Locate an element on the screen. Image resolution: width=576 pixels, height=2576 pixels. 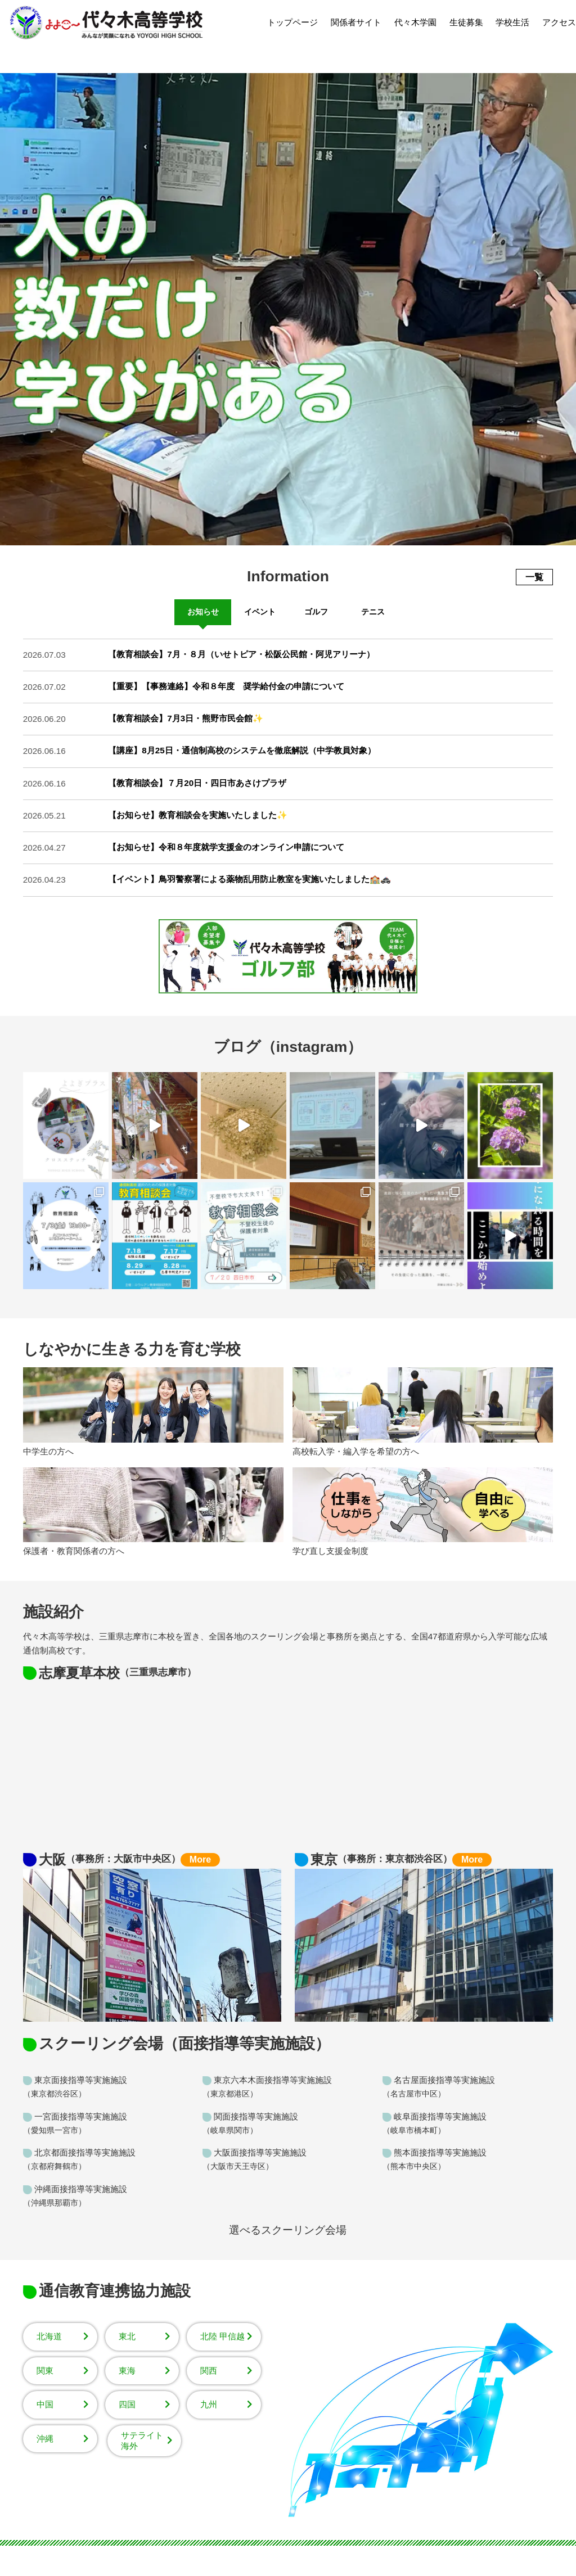
北陸 甲信越 is located at coordinates (222, 2336).